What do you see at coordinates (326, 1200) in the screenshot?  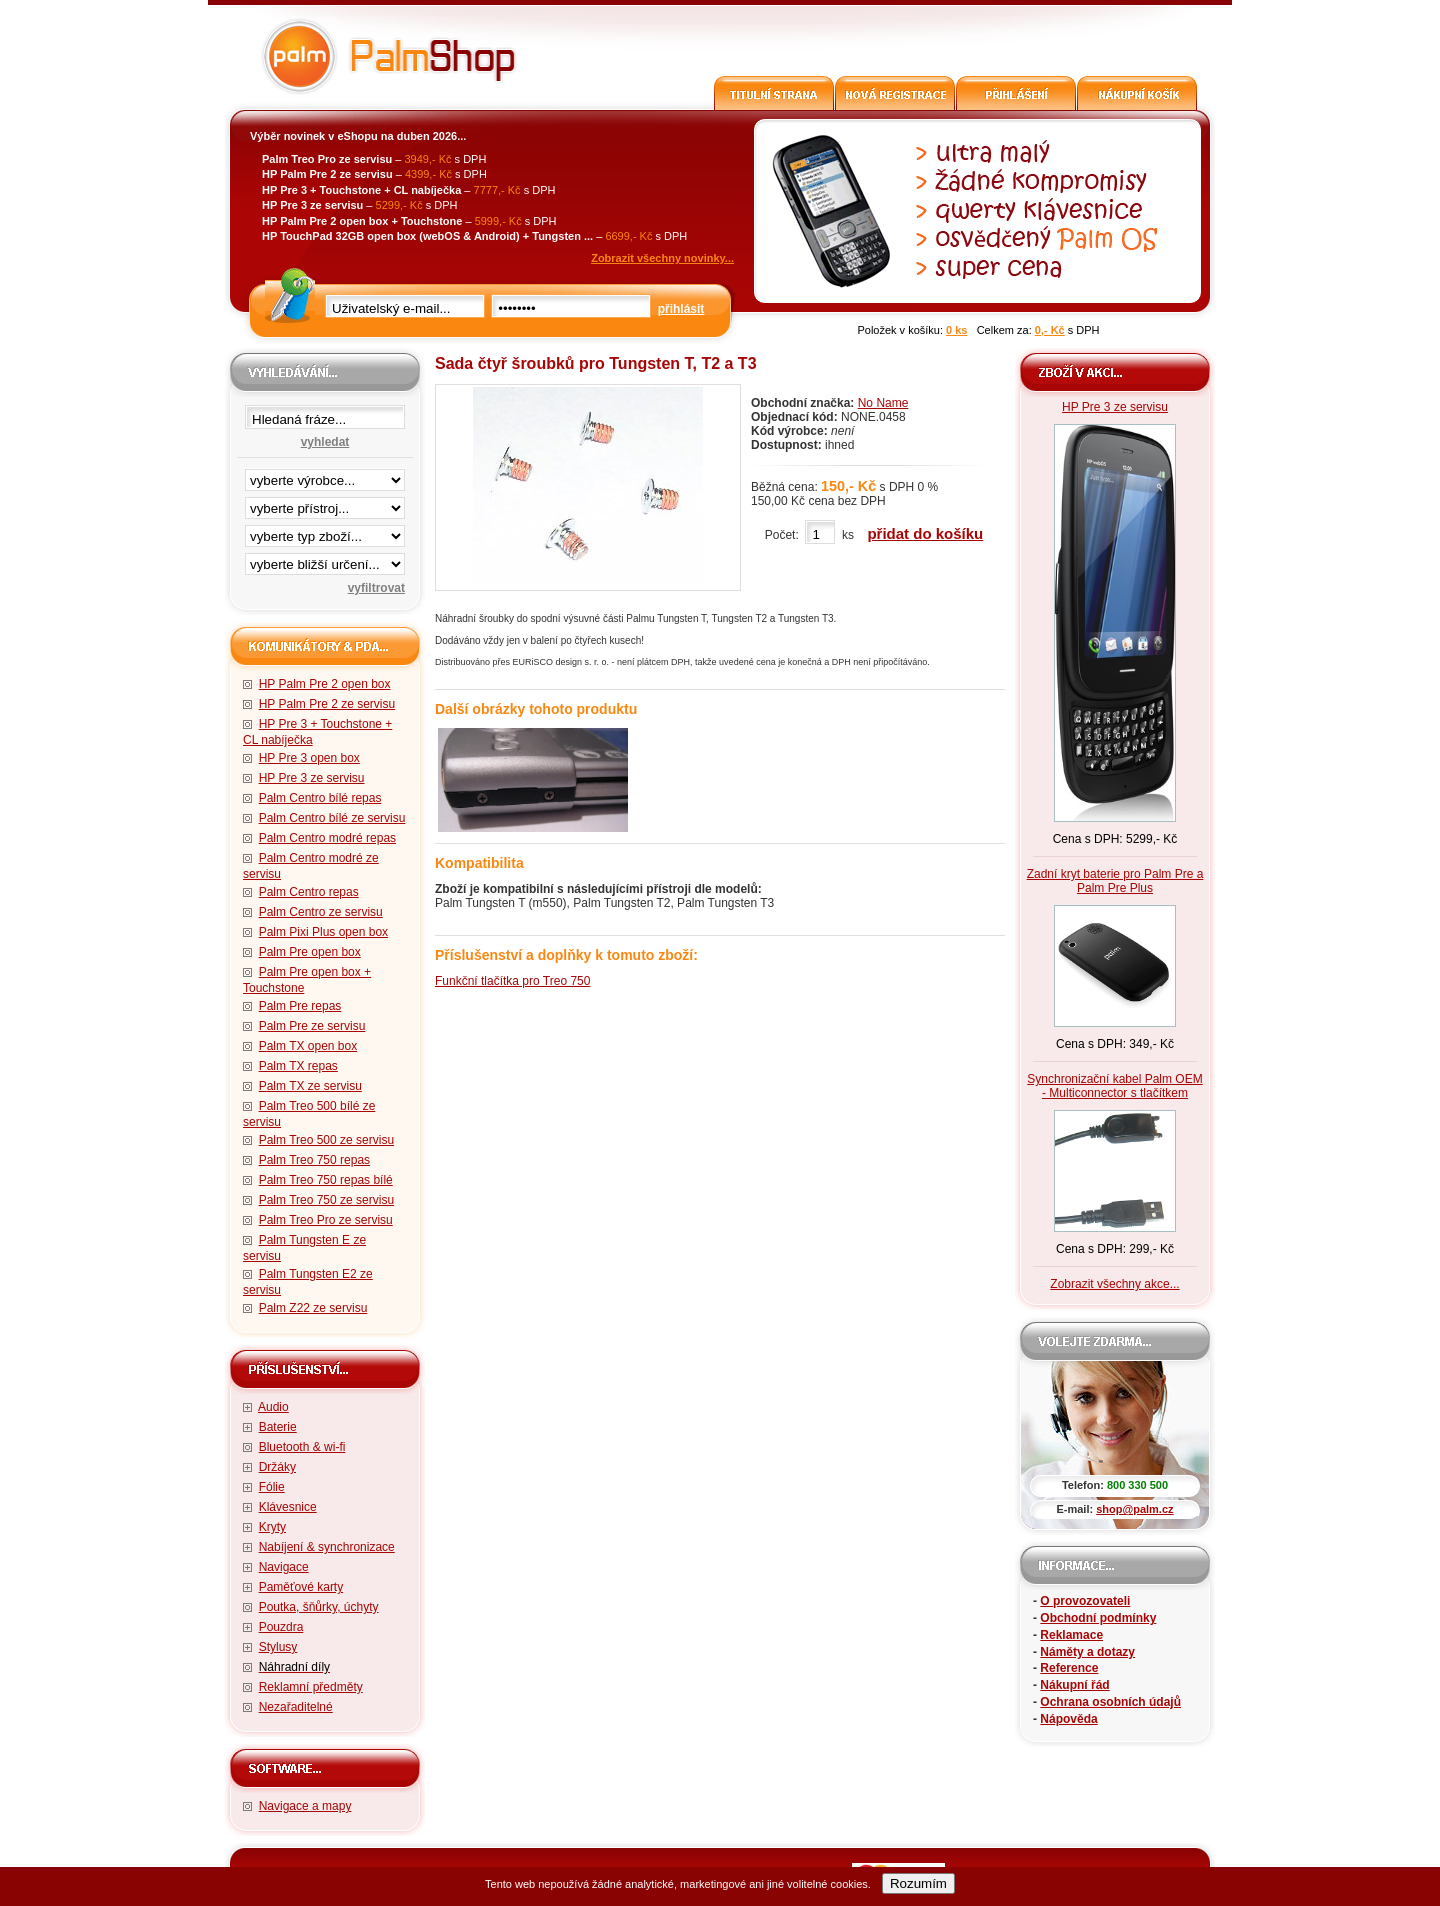 I see `Palm Treo 750 ze servisu` at bounding box center [326, 1200].